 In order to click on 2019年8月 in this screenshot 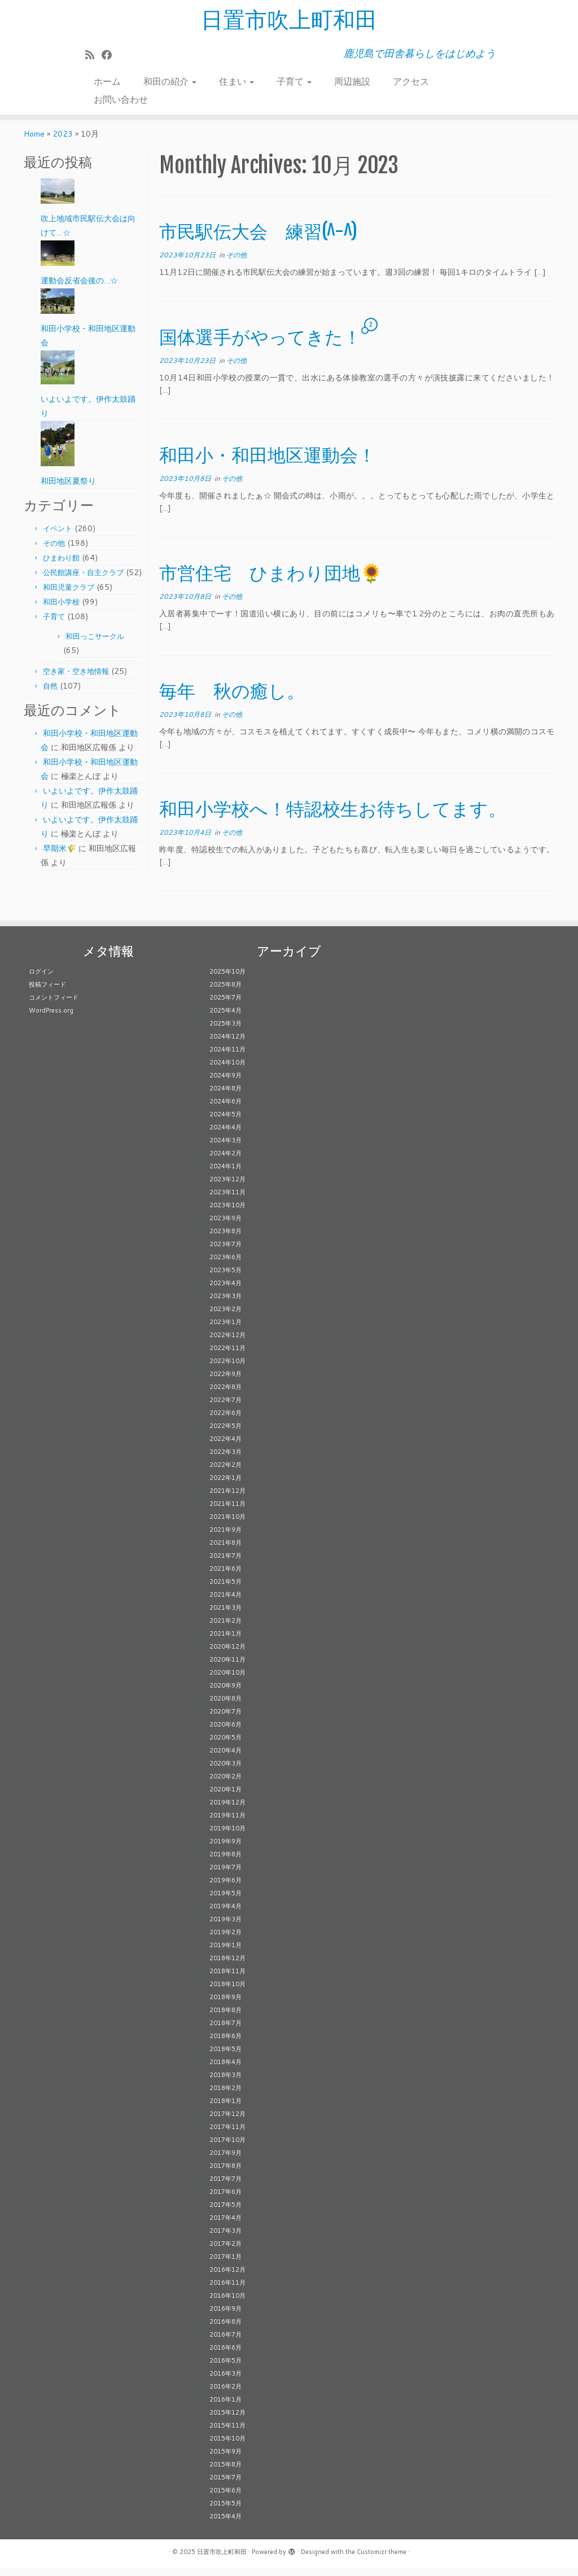, I will do `click(225, 1861)`.